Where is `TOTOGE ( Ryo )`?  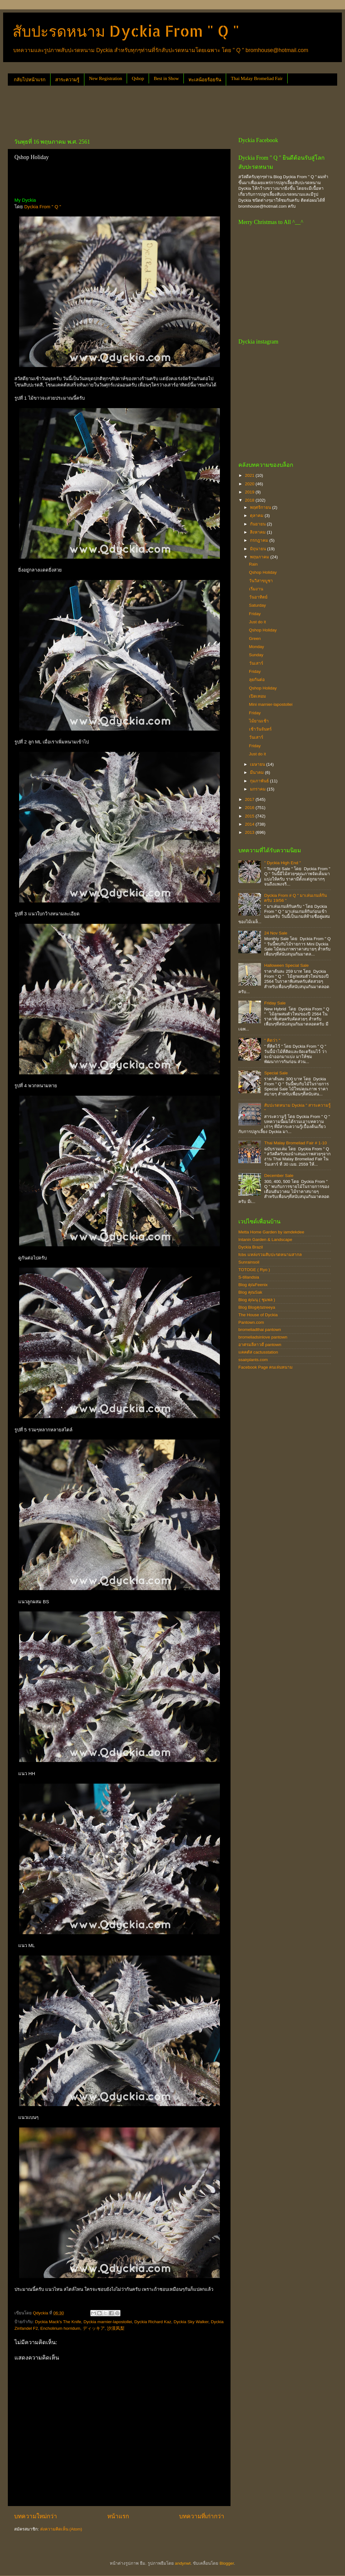
TOTOGE ( Ryo ) is located at coordinates (254, 1269).